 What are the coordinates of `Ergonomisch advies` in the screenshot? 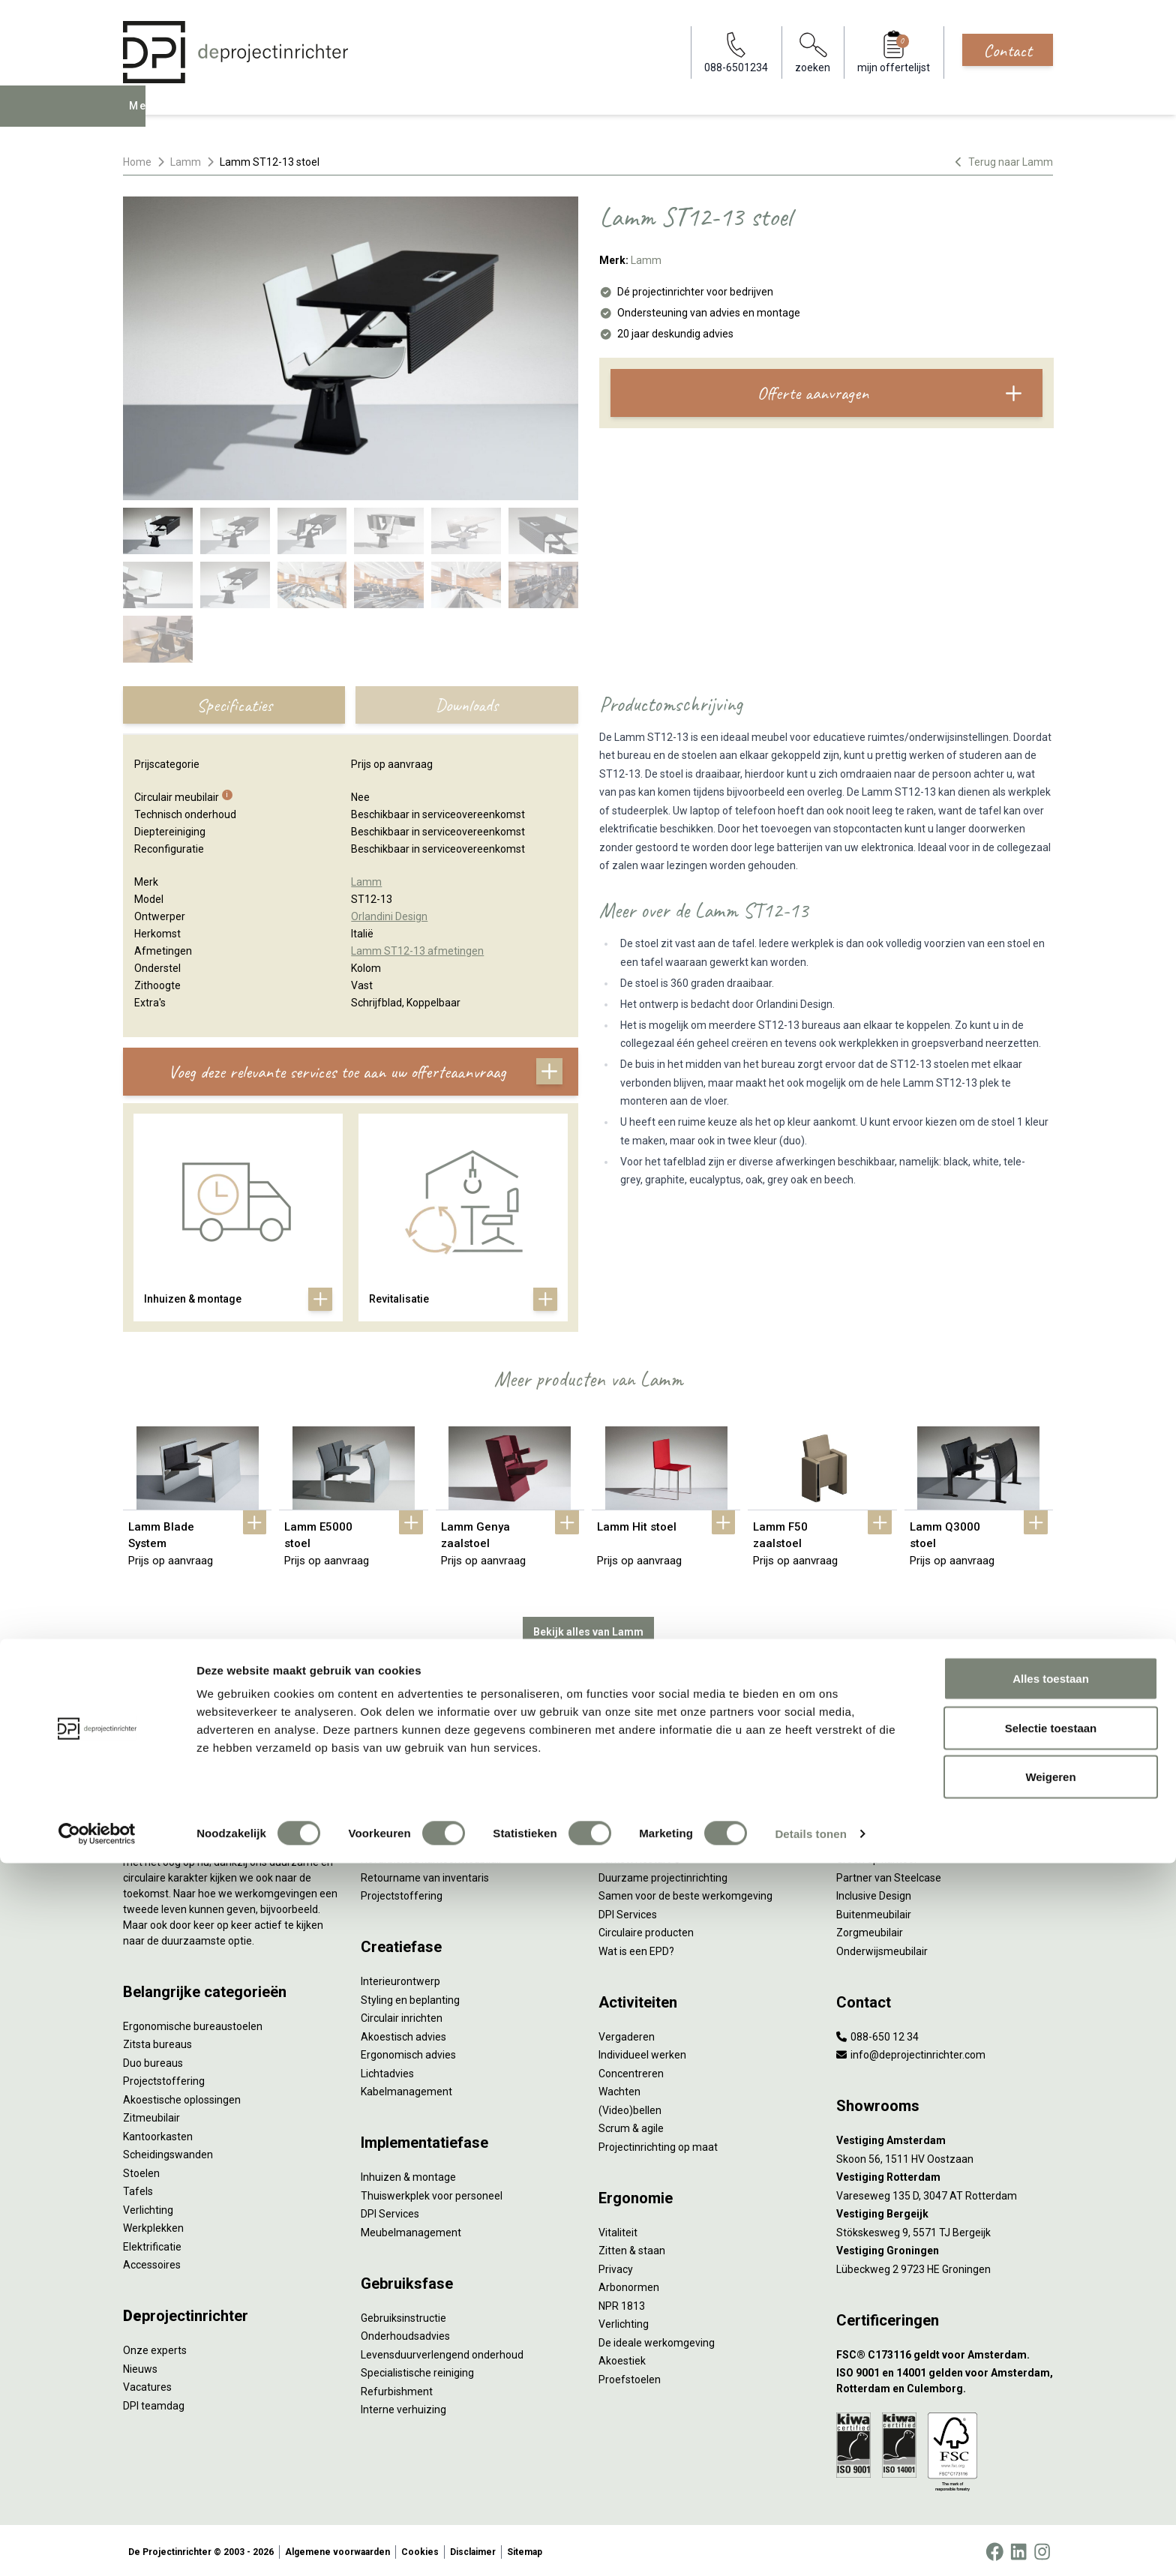 It's located at (408, 2052).